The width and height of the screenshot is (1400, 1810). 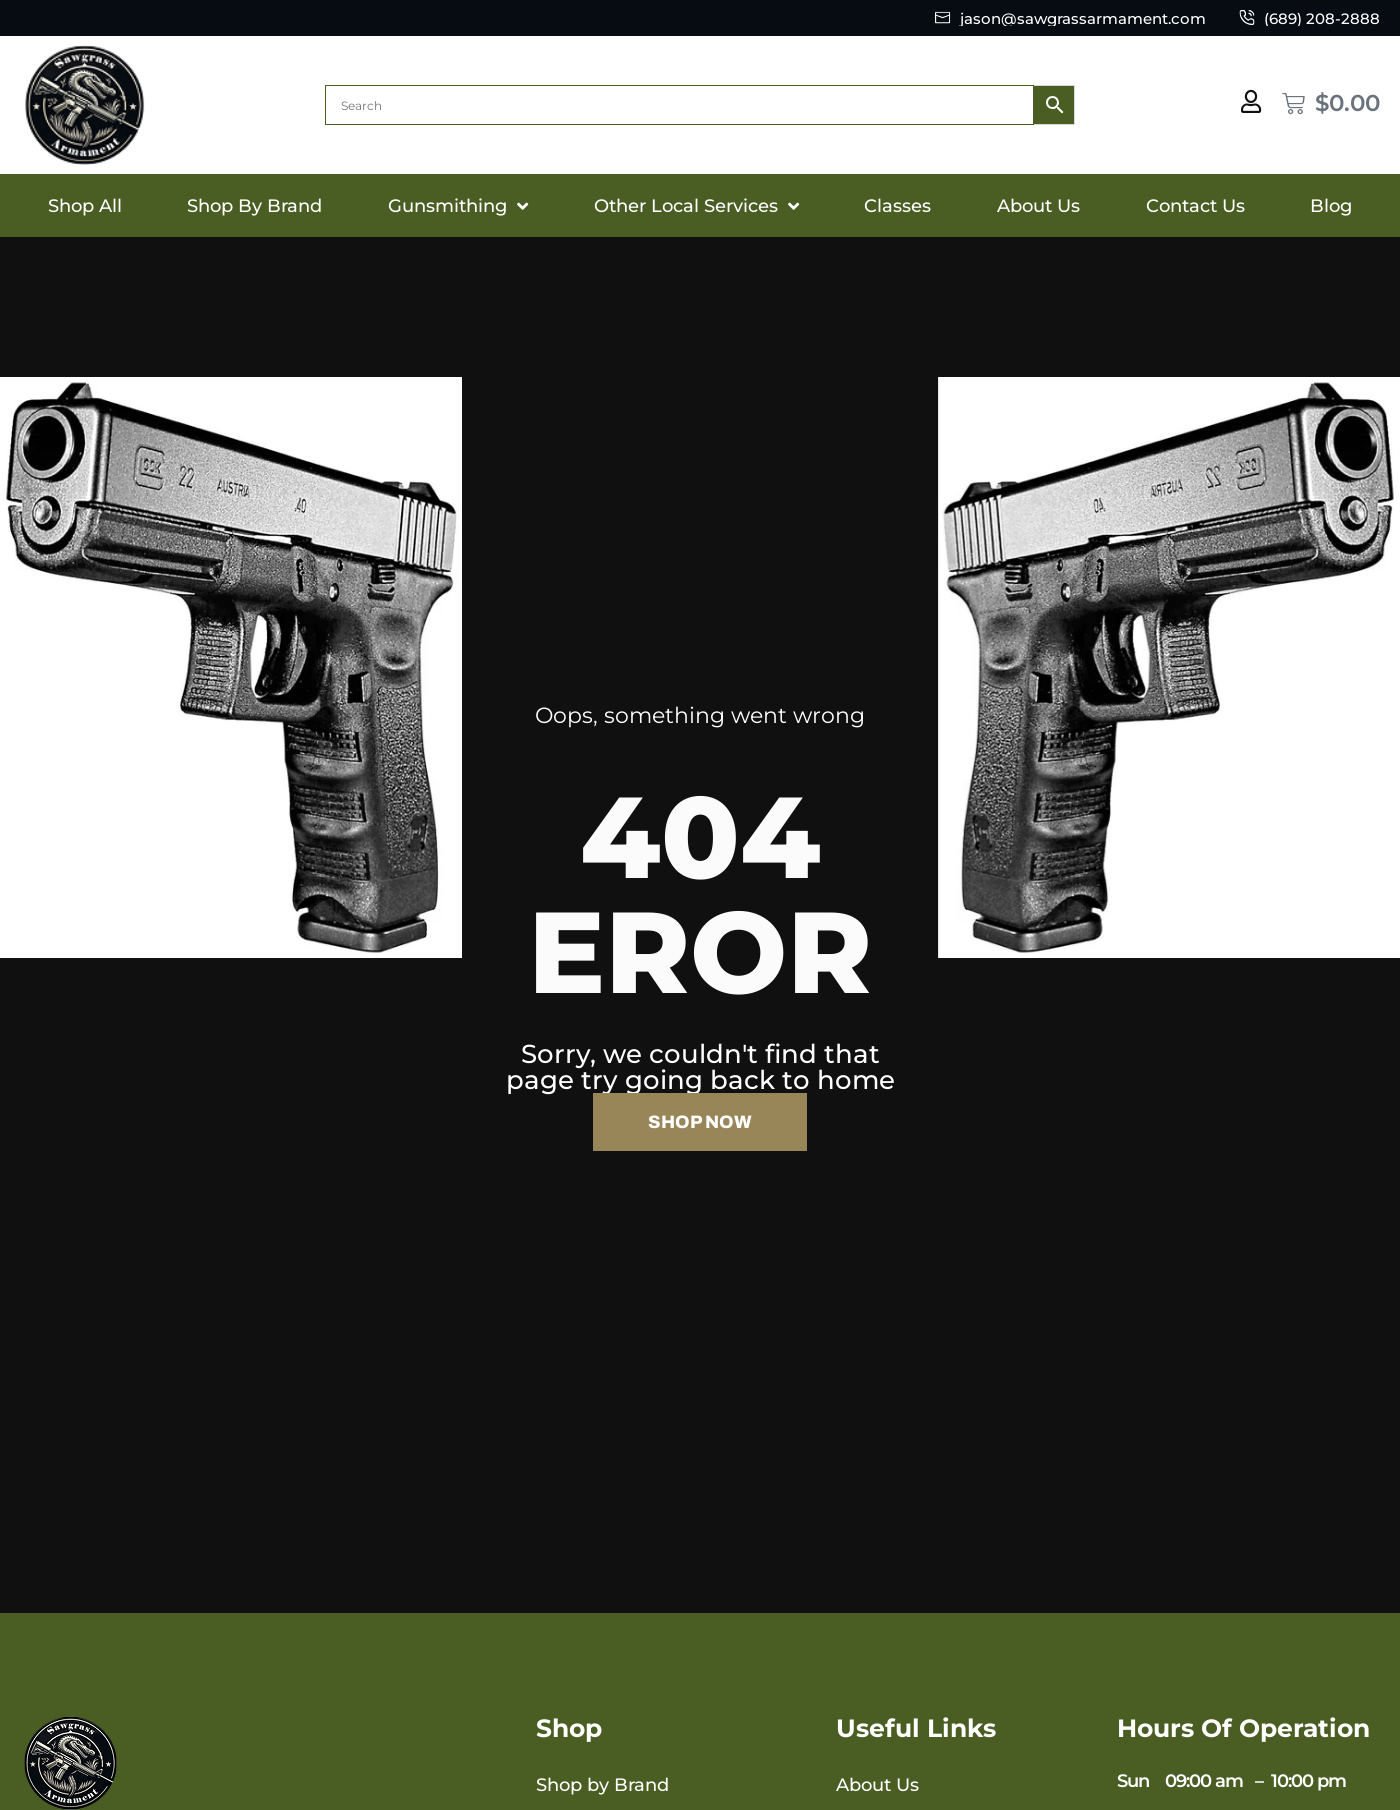 I want to click on Shop by Brand, so click(x=602, y=1785).